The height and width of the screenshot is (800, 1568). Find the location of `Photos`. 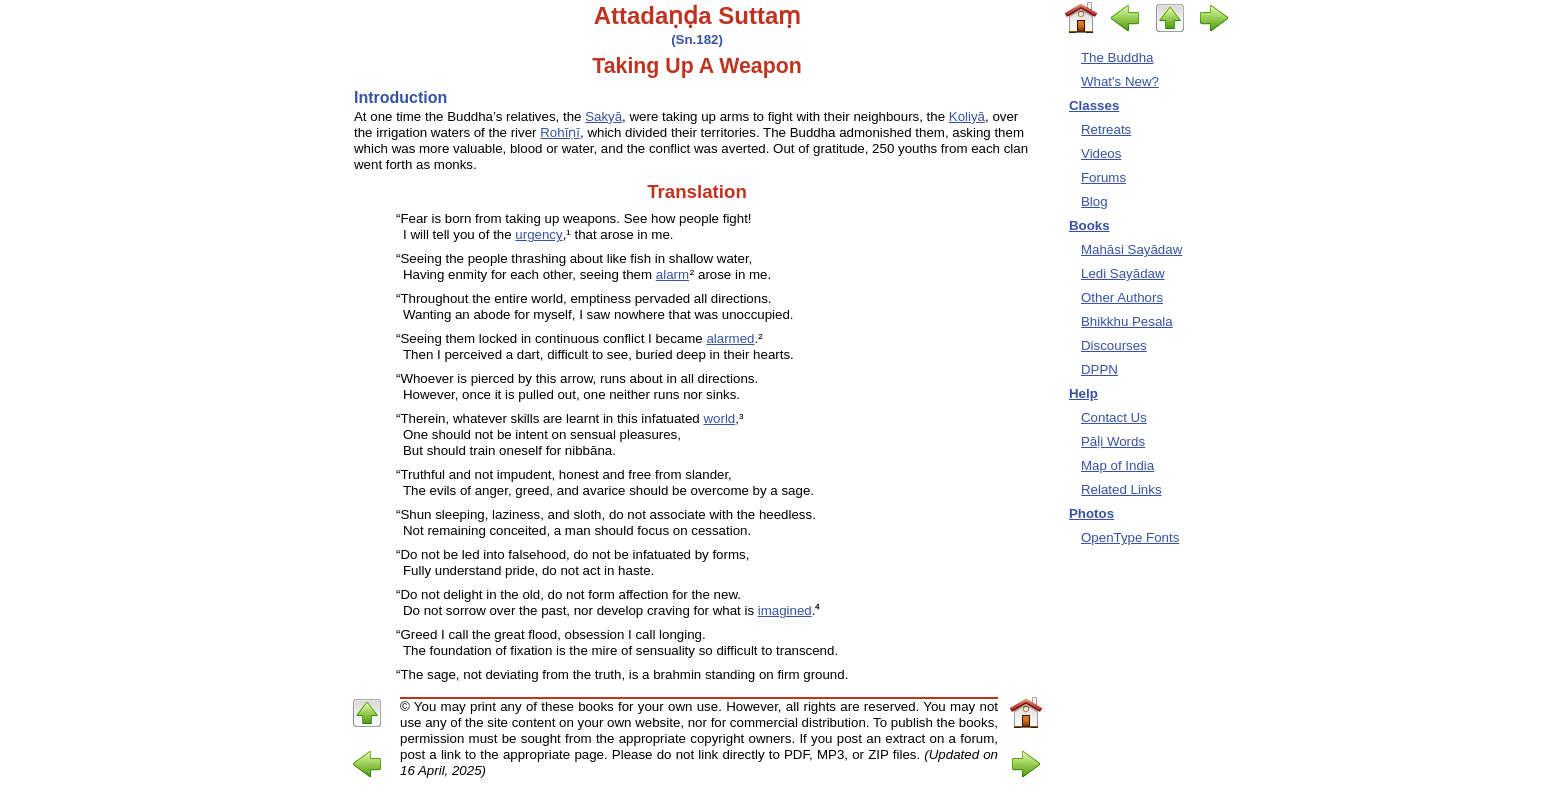

Photos is located at coordinates (1091, 513).